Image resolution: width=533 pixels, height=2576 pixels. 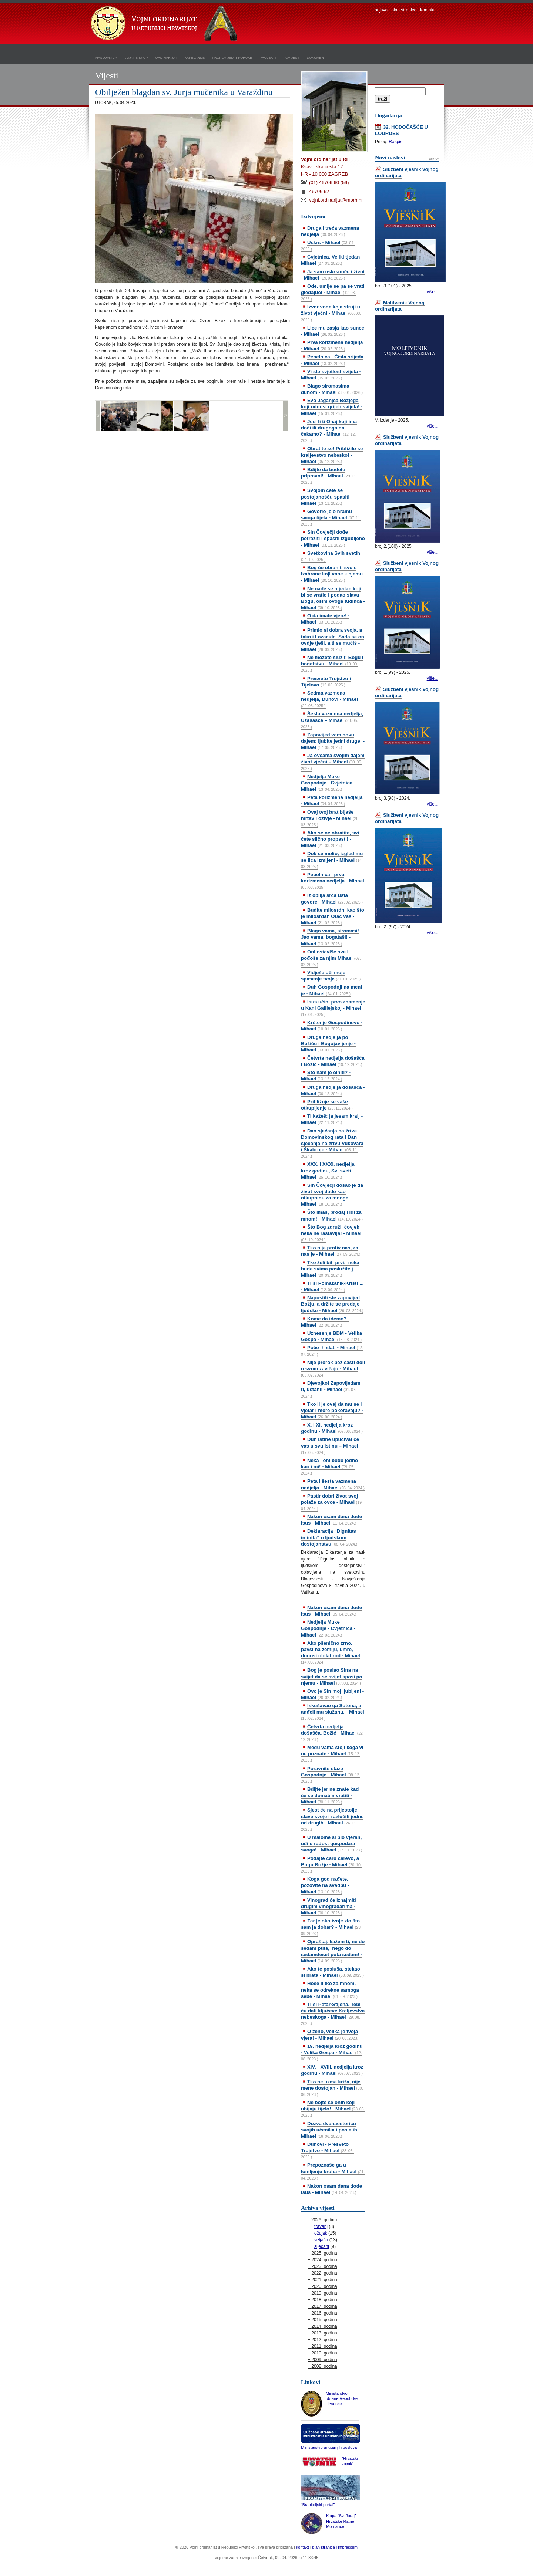 I want to click on XXX. i XXXI. nedjelja kroz godinu, Svi sveti - Mihael, so click(x=328, y=1170).